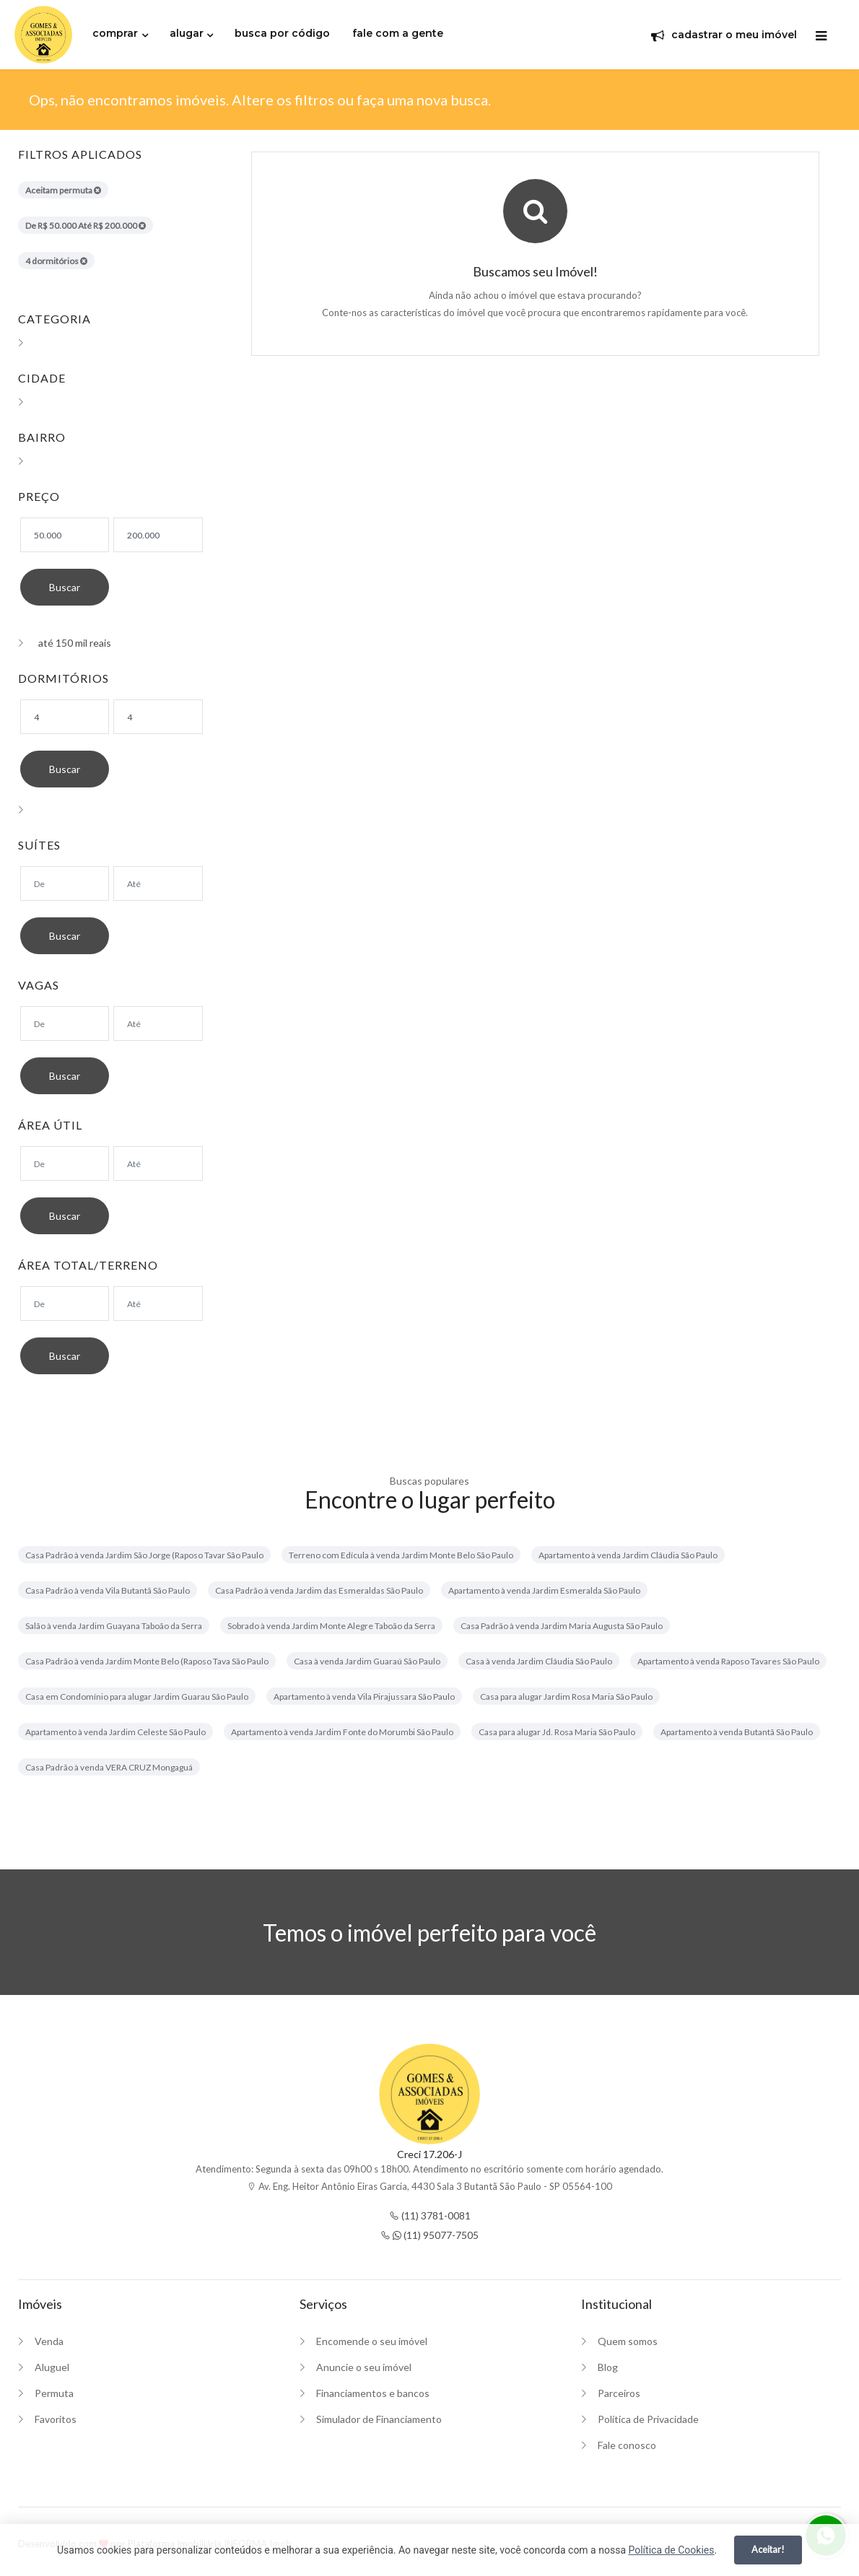  Describe the element at coordinates (115, 1731) in the screenshot. I see `Apartamento à venda Jardim Celeste São Paulo` at that location.